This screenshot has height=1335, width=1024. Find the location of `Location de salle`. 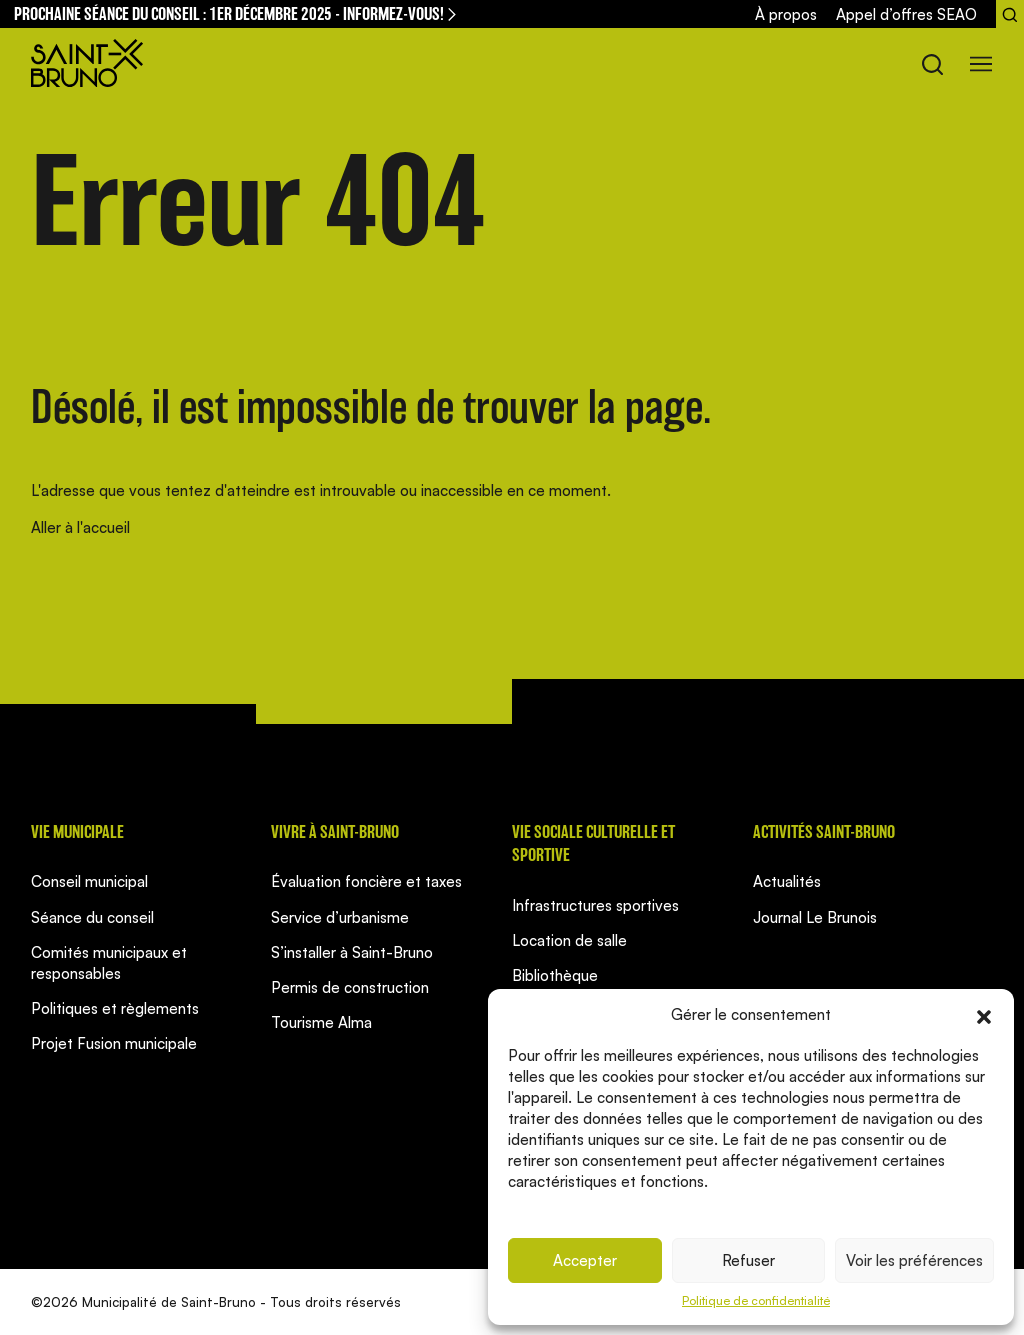

Location de salle is located at coordinates (569, 940).